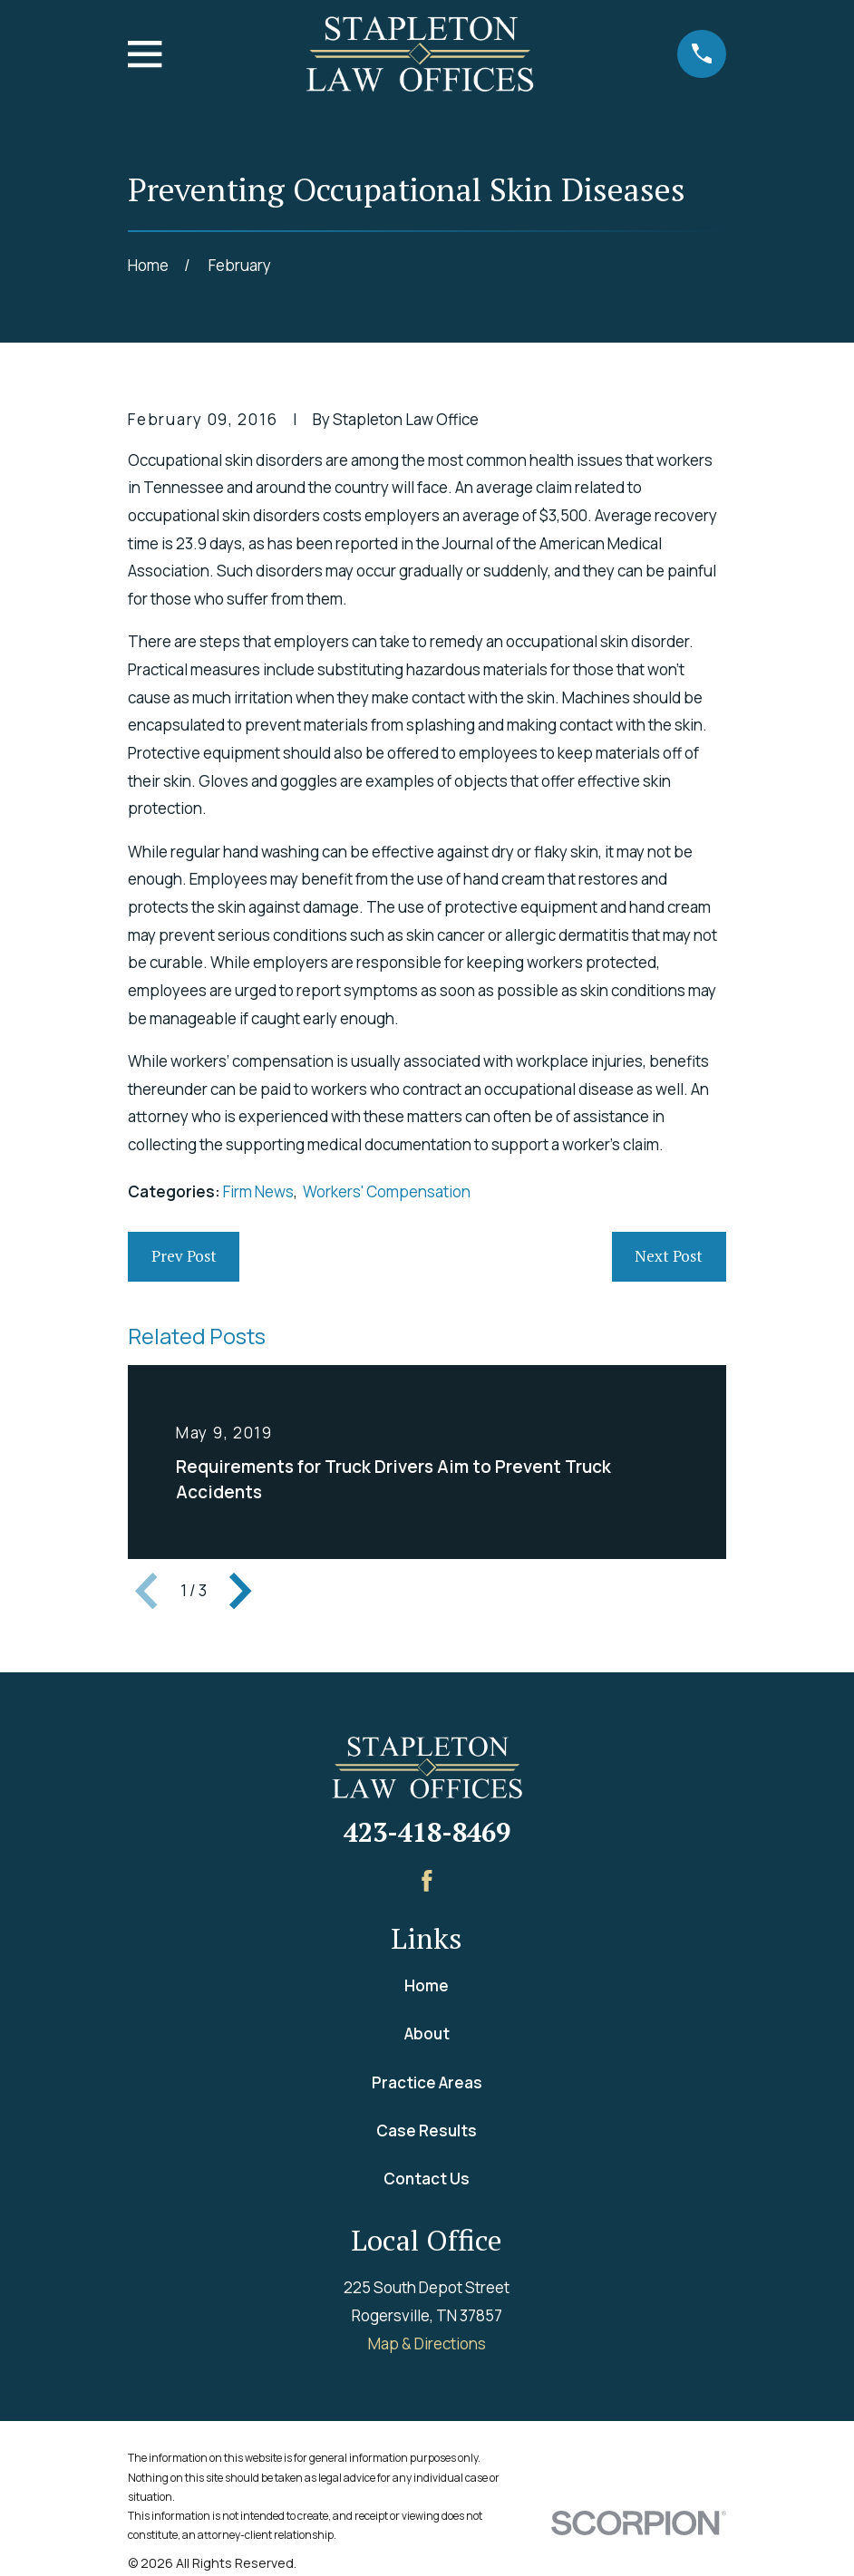 The image size is (854, 2576). What do you see at coordinates (426, 1985) in the screenshot?
I see `Home` at bounding box center [426, 1985].